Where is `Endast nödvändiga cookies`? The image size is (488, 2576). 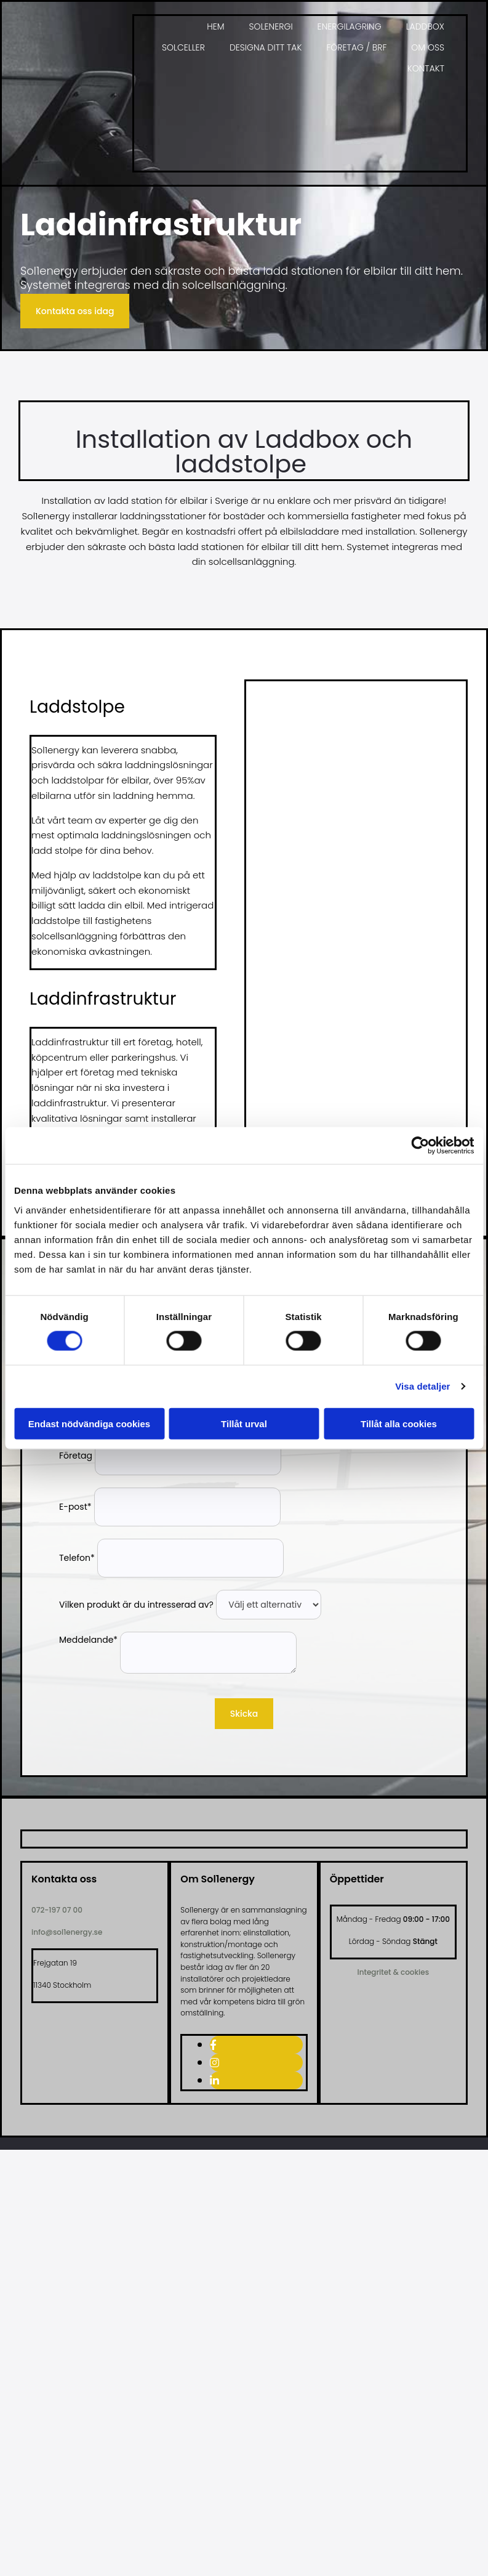
Endast nödvändiga cookies is located at coordinates (89, 1423).